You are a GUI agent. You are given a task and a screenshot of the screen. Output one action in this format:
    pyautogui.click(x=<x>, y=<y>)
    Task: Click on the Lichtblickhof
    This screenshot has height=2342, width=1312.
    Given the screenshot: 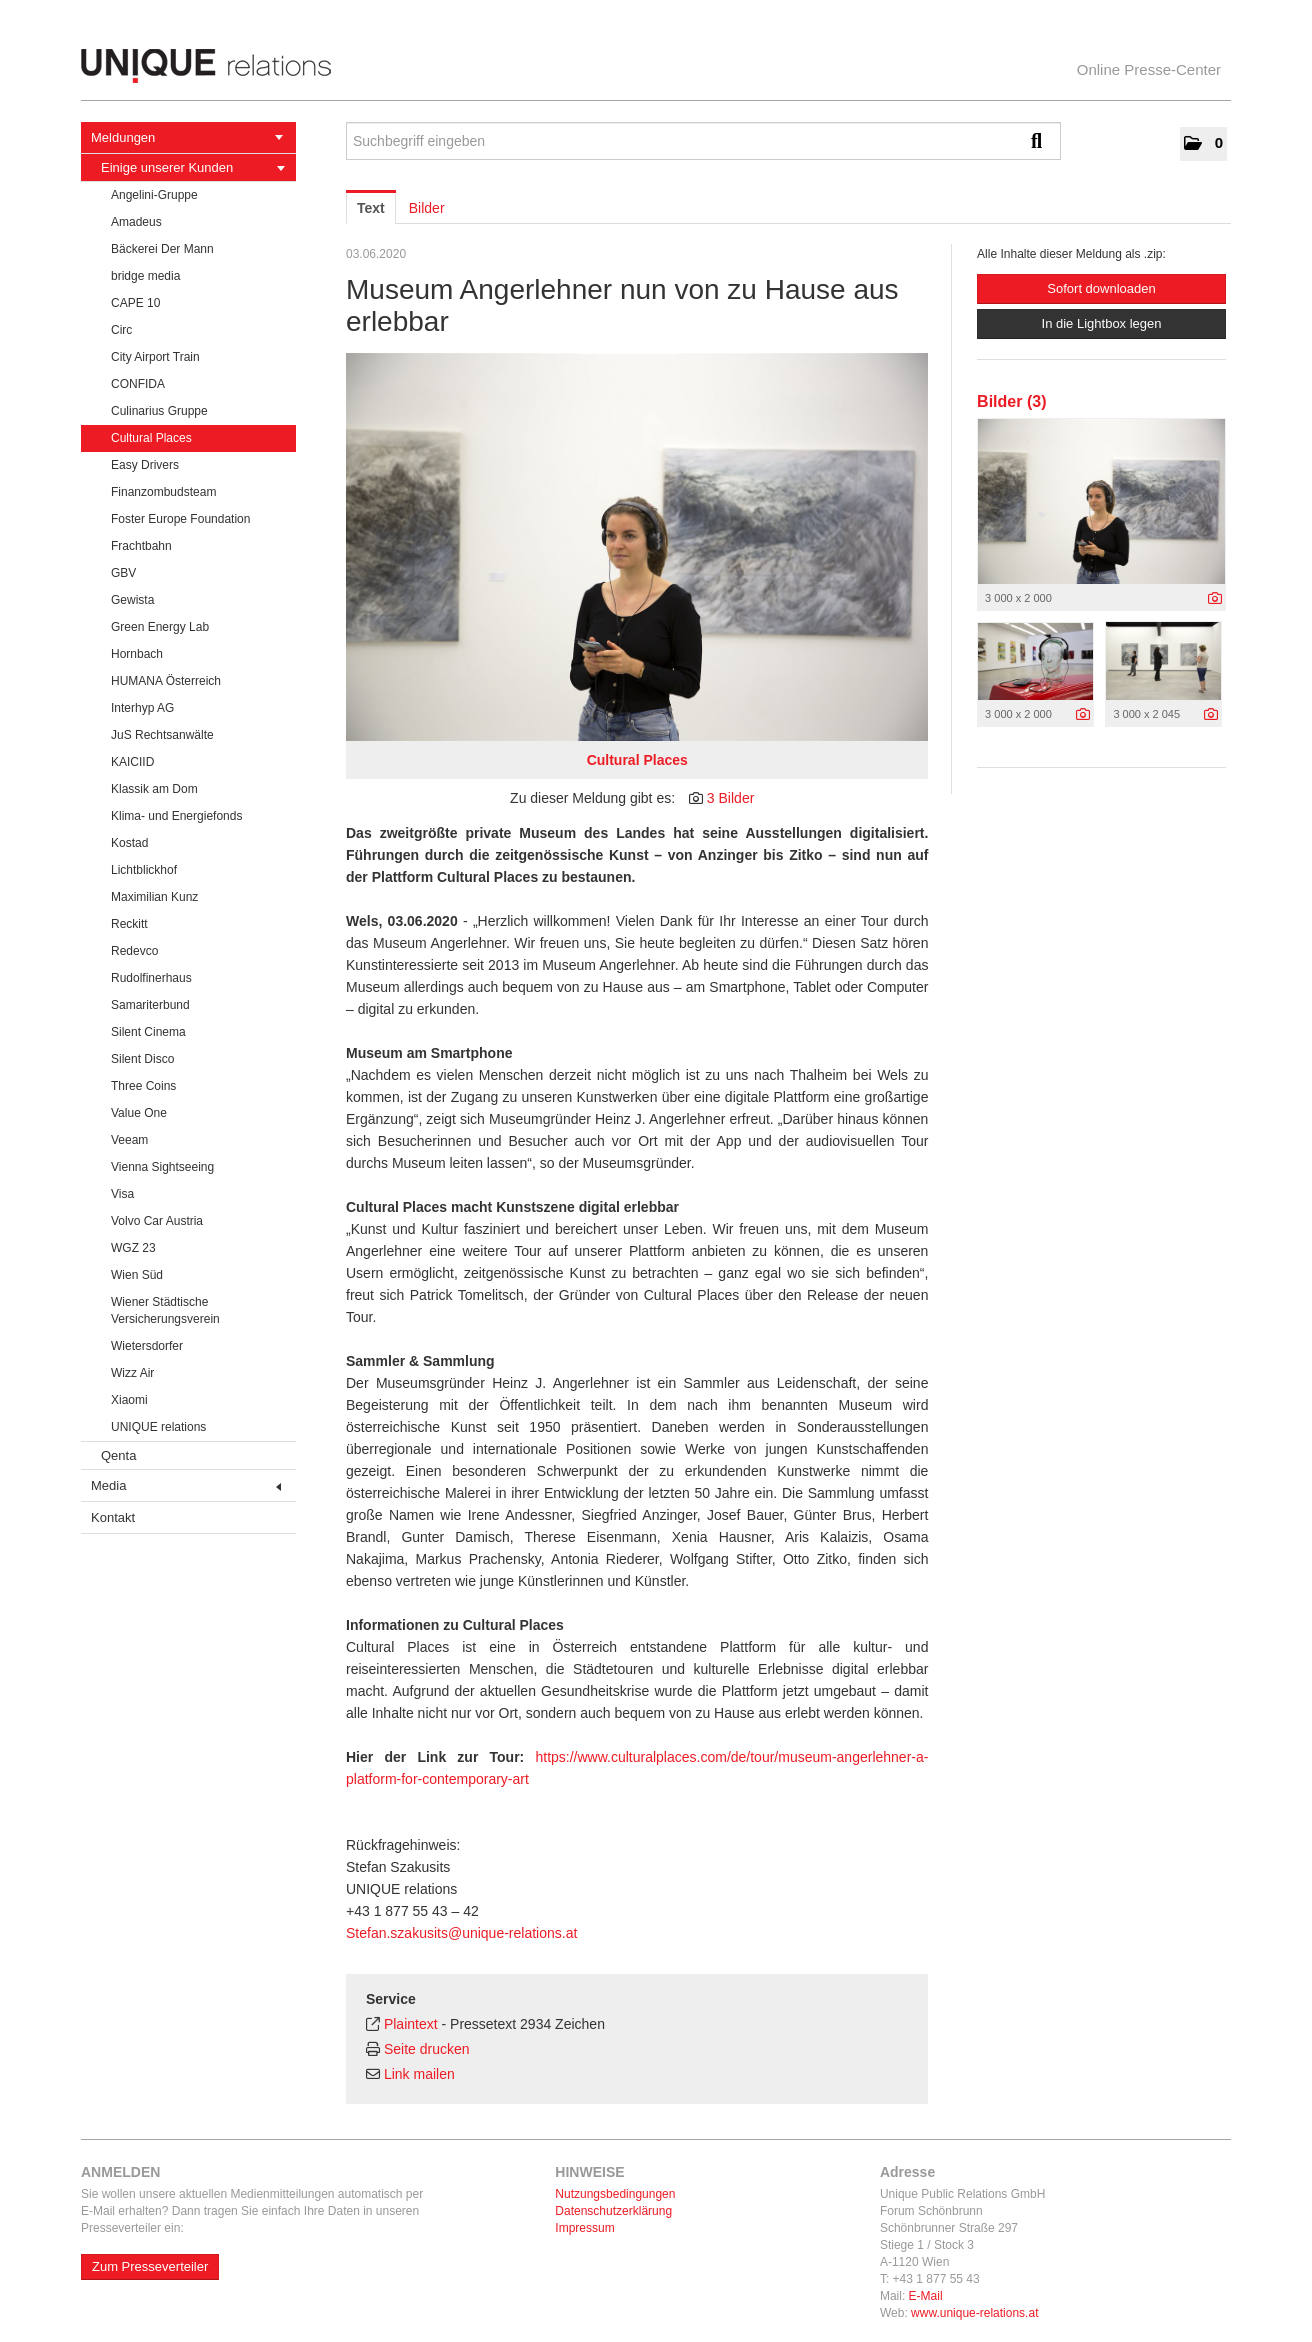 What is the action you would take?
    pyautogui.click(x=144, y=870)
    